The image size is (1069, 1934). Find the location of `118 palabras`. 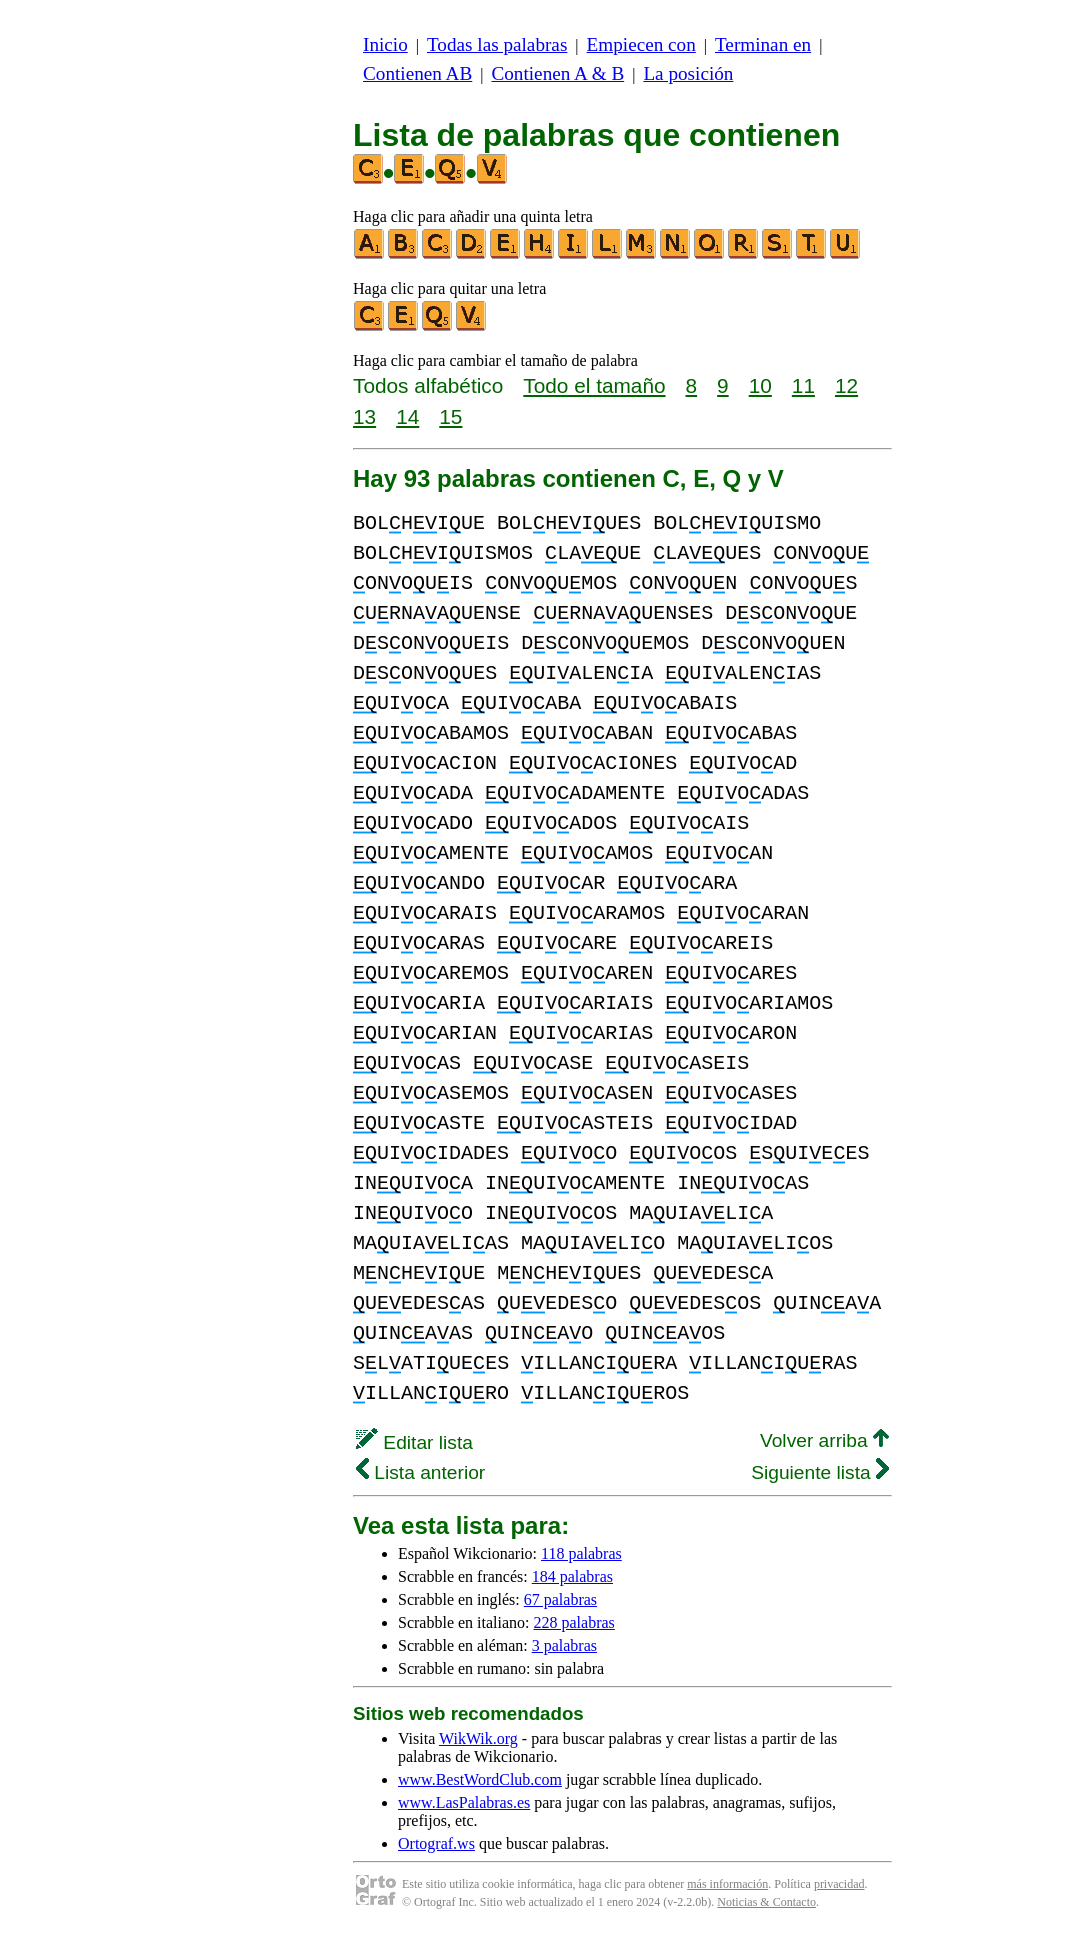

118 palabras is located at coordinates (581, 1553).